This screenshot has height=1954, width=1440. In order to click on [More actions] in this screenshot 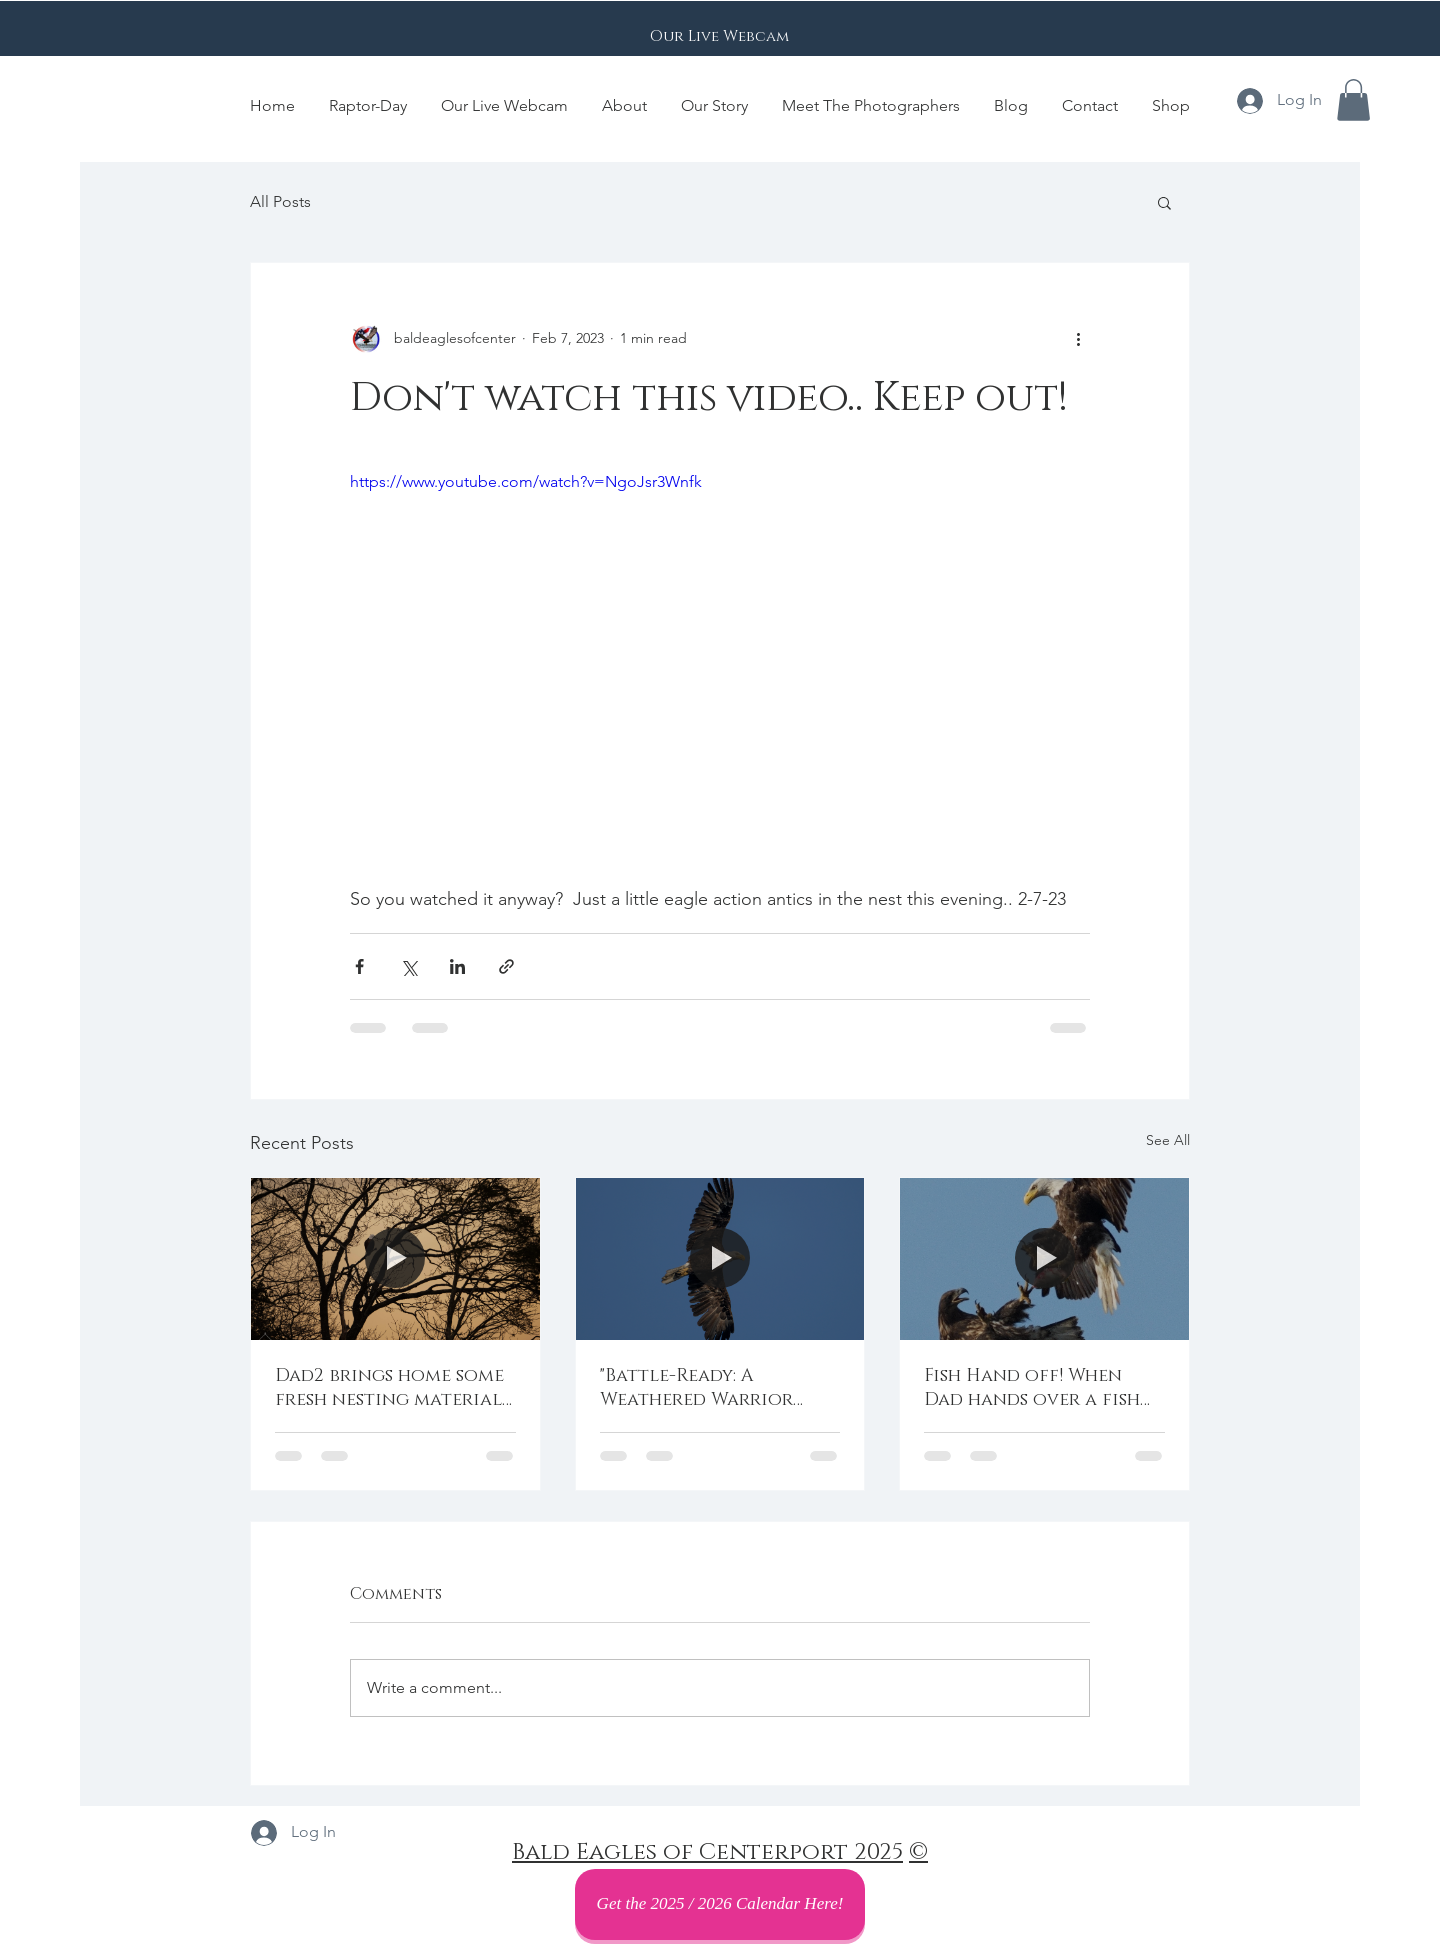, I will do `click(1078, 339)`.